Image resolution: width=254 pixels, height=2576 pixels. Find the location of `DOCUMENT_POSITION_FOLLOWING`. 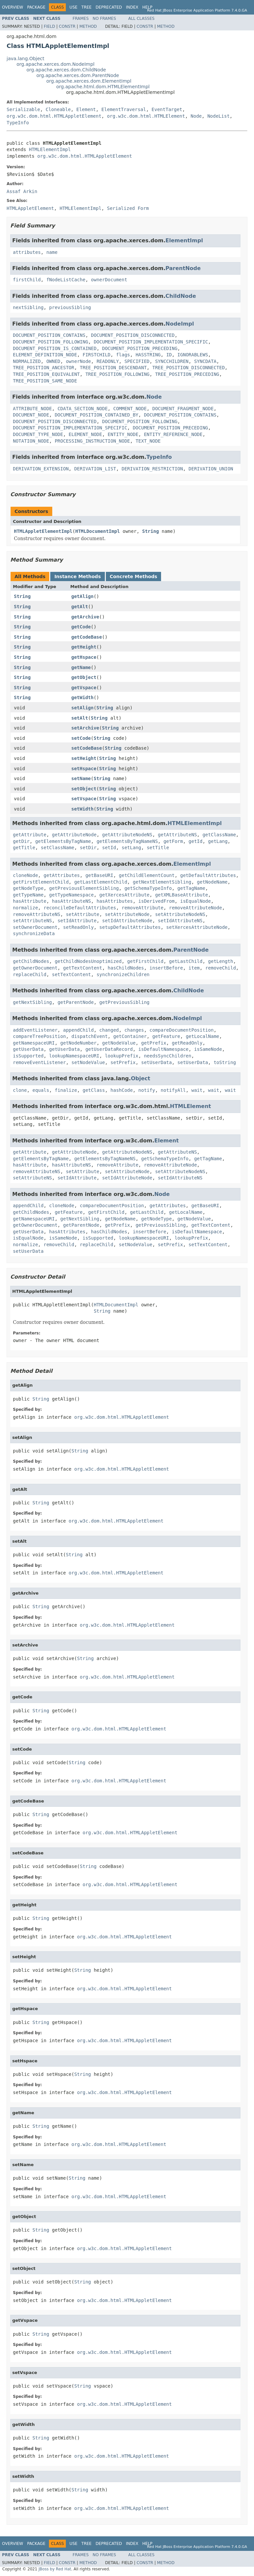

DOCUMENT_POSITION_FOLLOWING is located at coordinates (50, 341).